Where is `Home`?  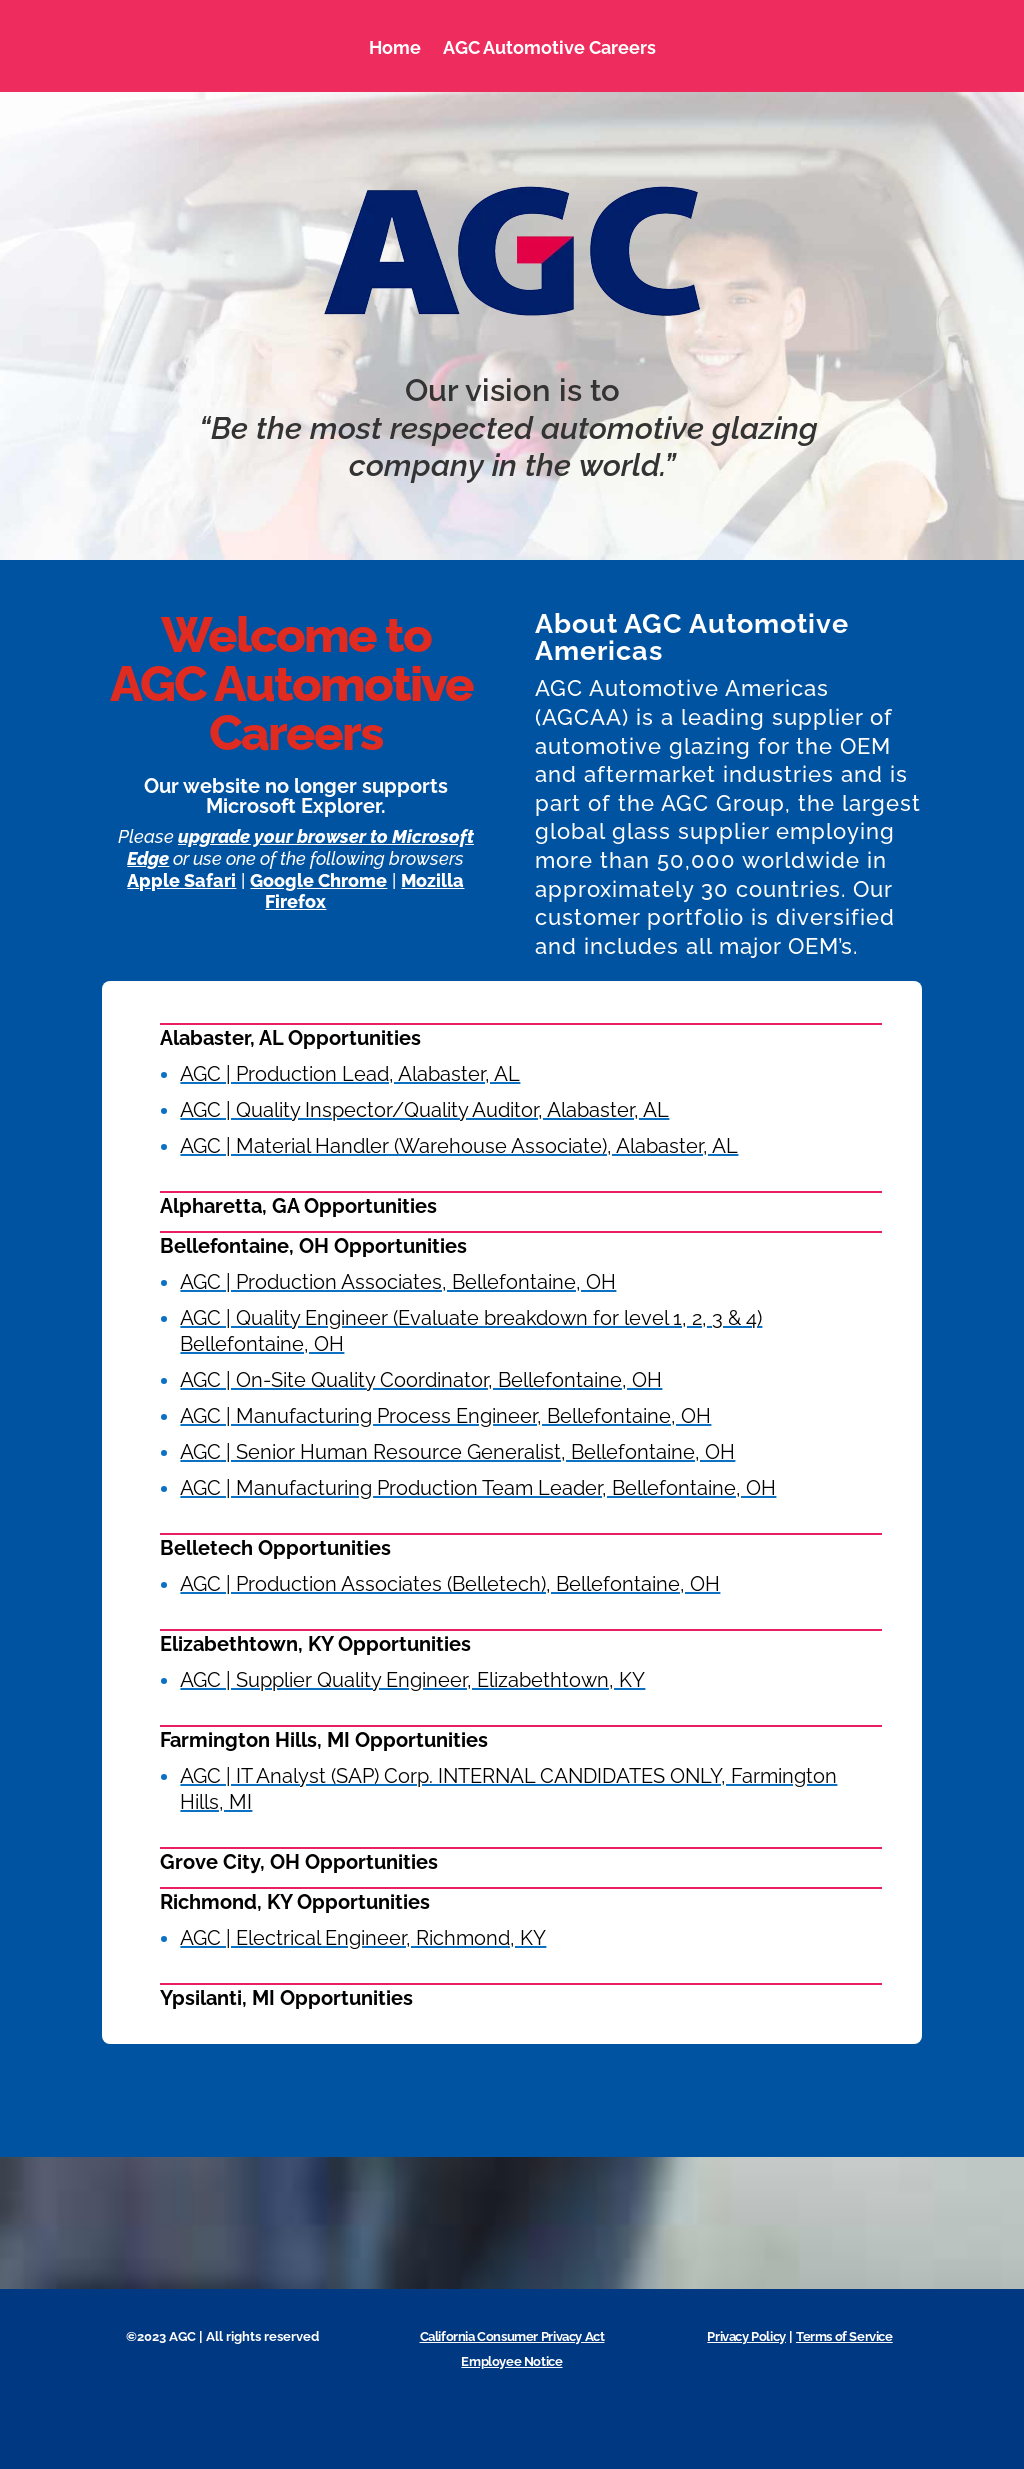
Home is located at coordinates (395, 48).